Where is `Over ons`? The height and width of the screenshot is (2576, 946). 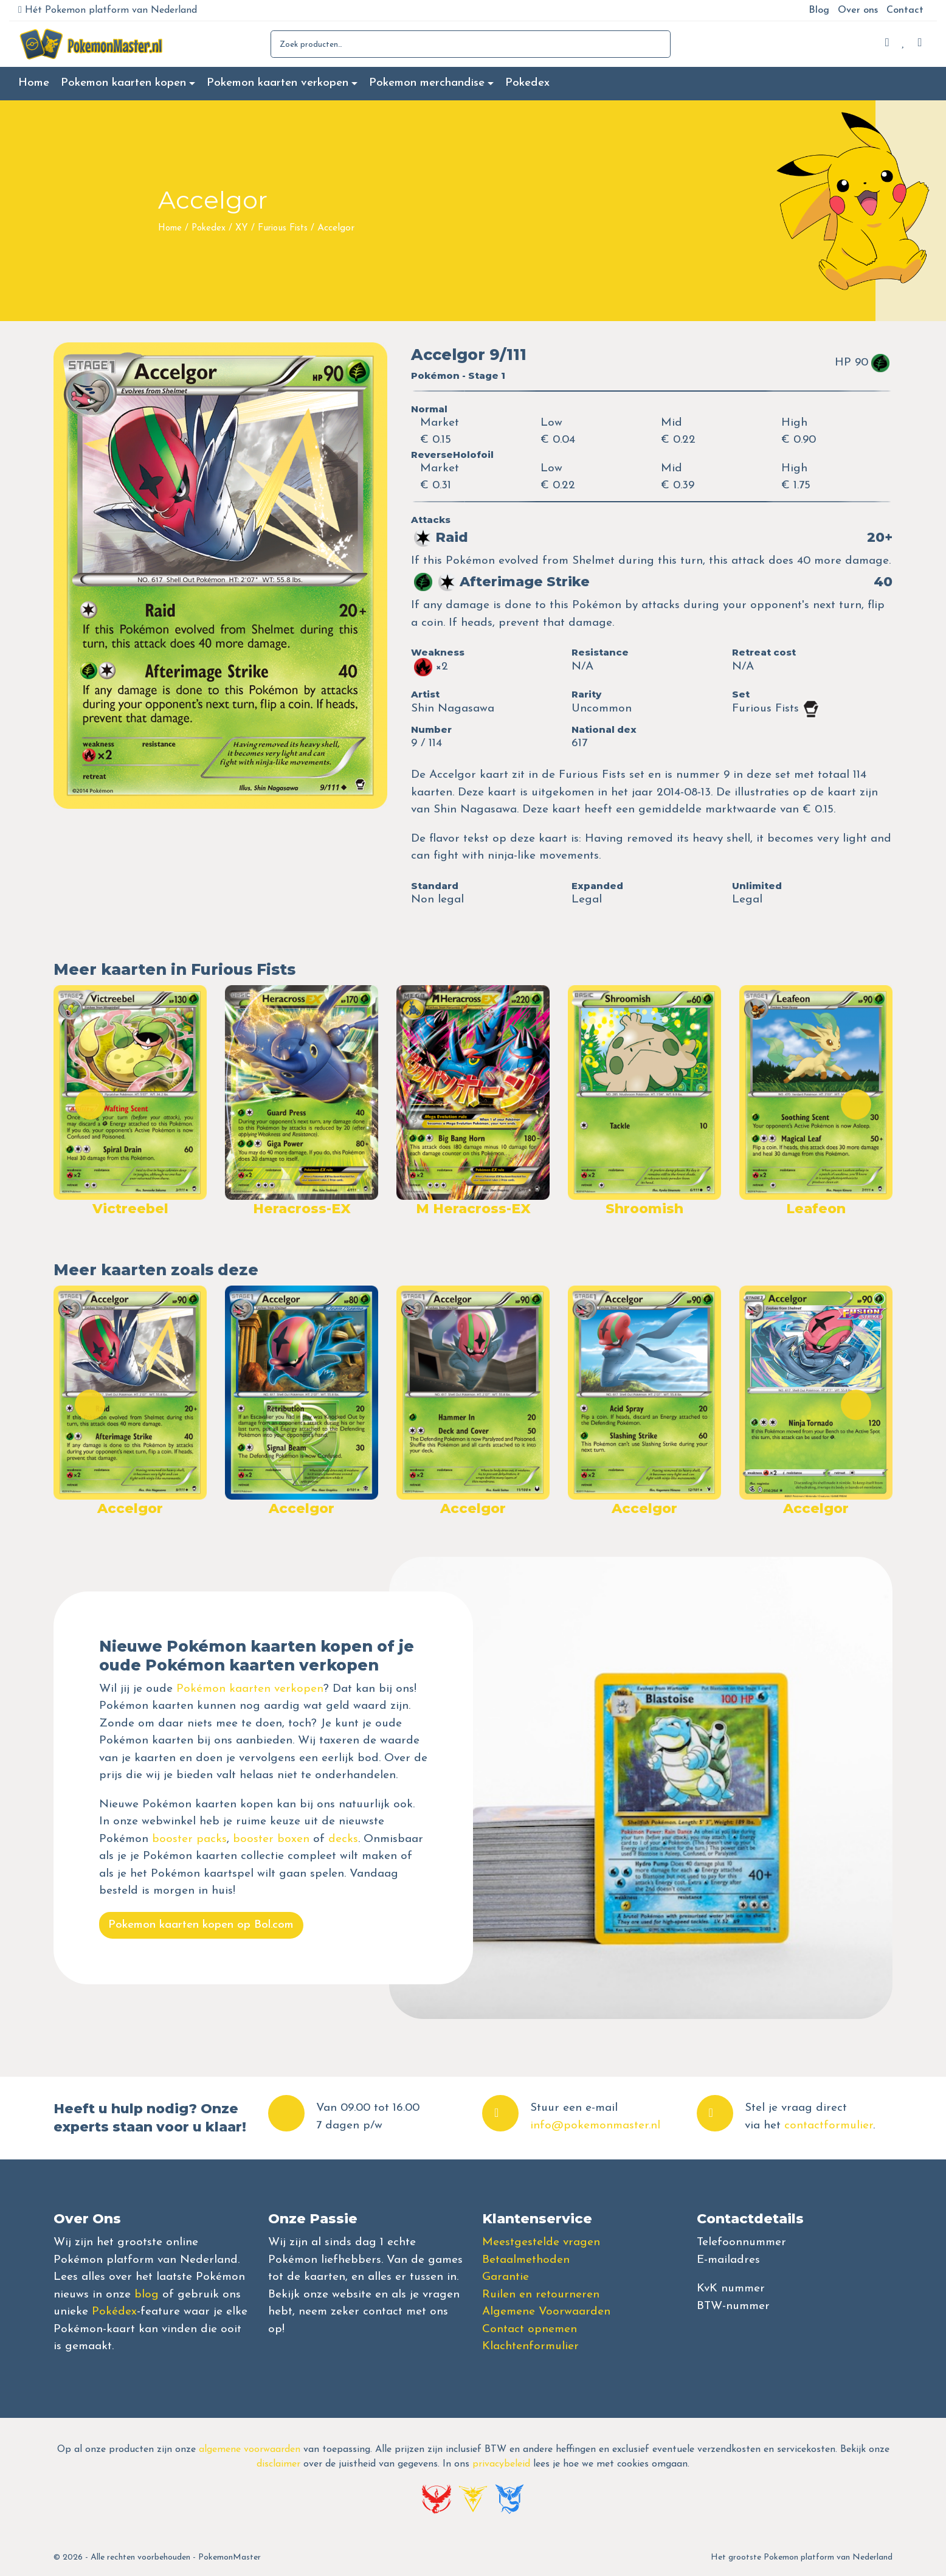
Over ons is located at coordinates (858, 10).